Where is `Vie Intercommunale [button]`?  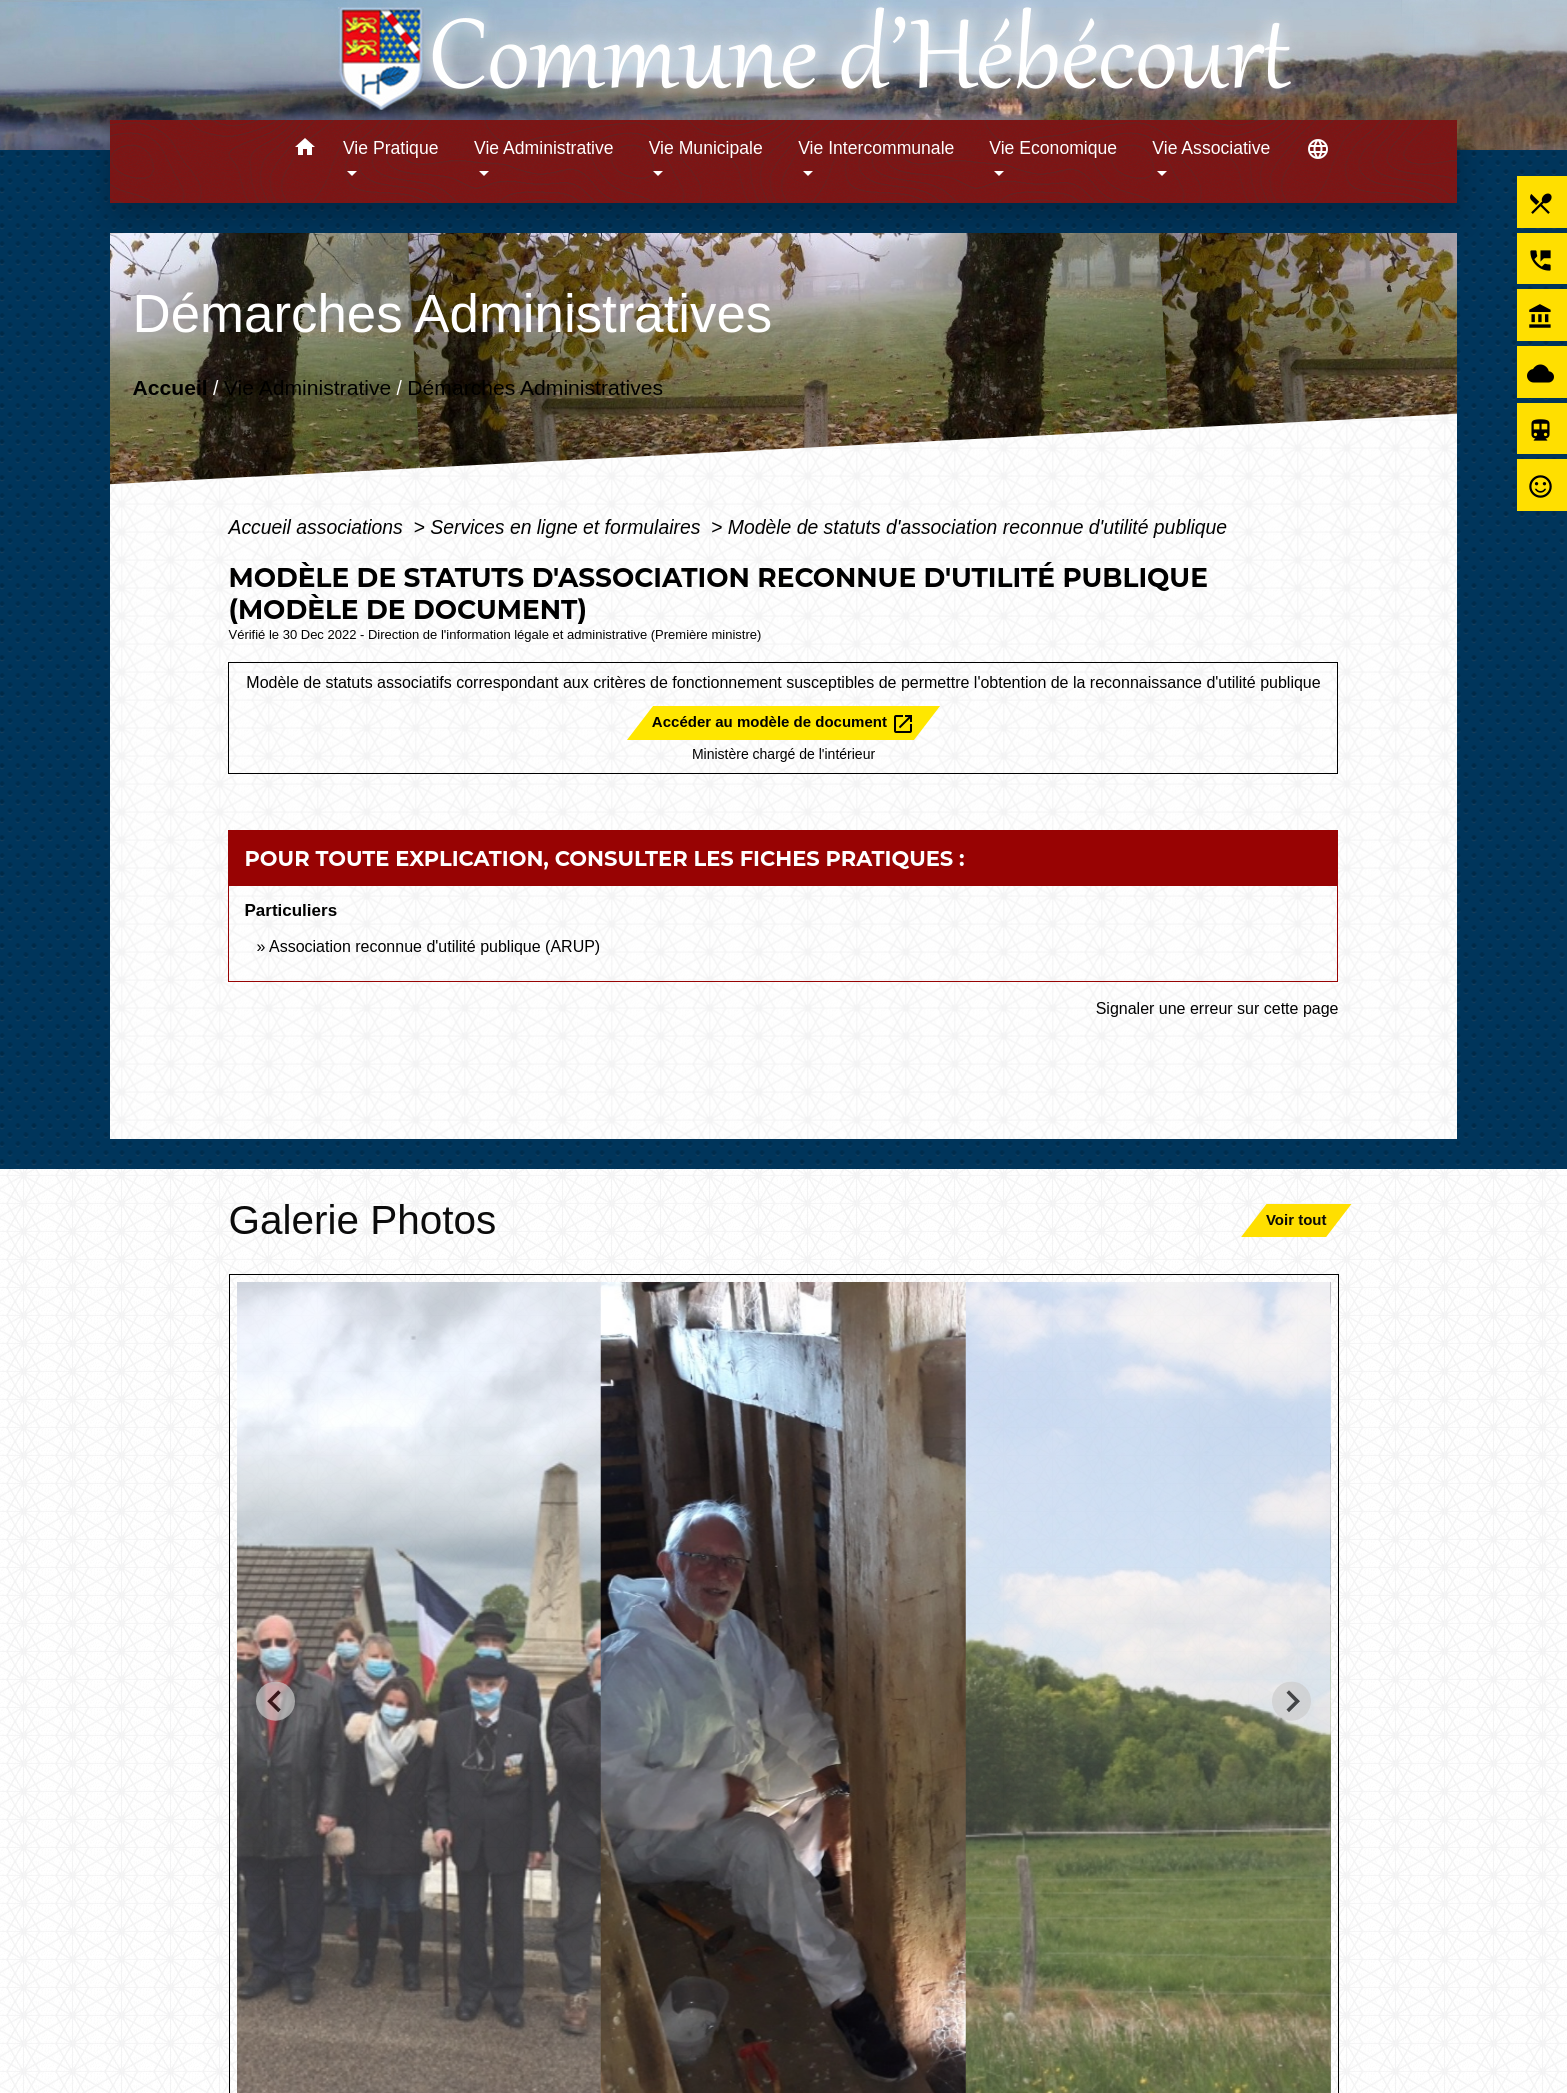
Vie Intercommunale [button] is located at coordinates (876, 148).